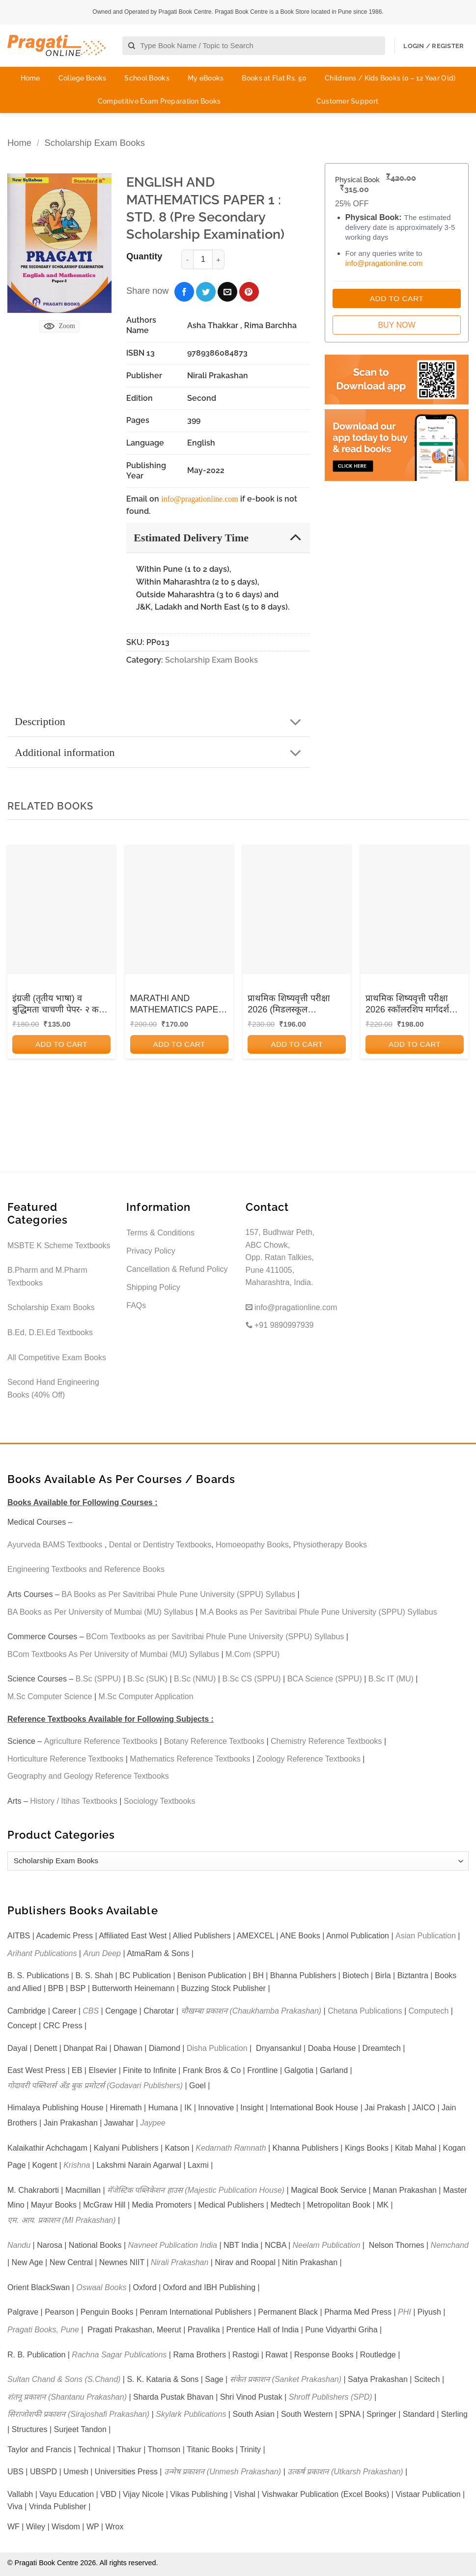 The width and height of the screenshot is (476, 2576). Describe the element at coordinates (146, 1696) in the screenshot. I see `M.Sc Computer Application` at that location.